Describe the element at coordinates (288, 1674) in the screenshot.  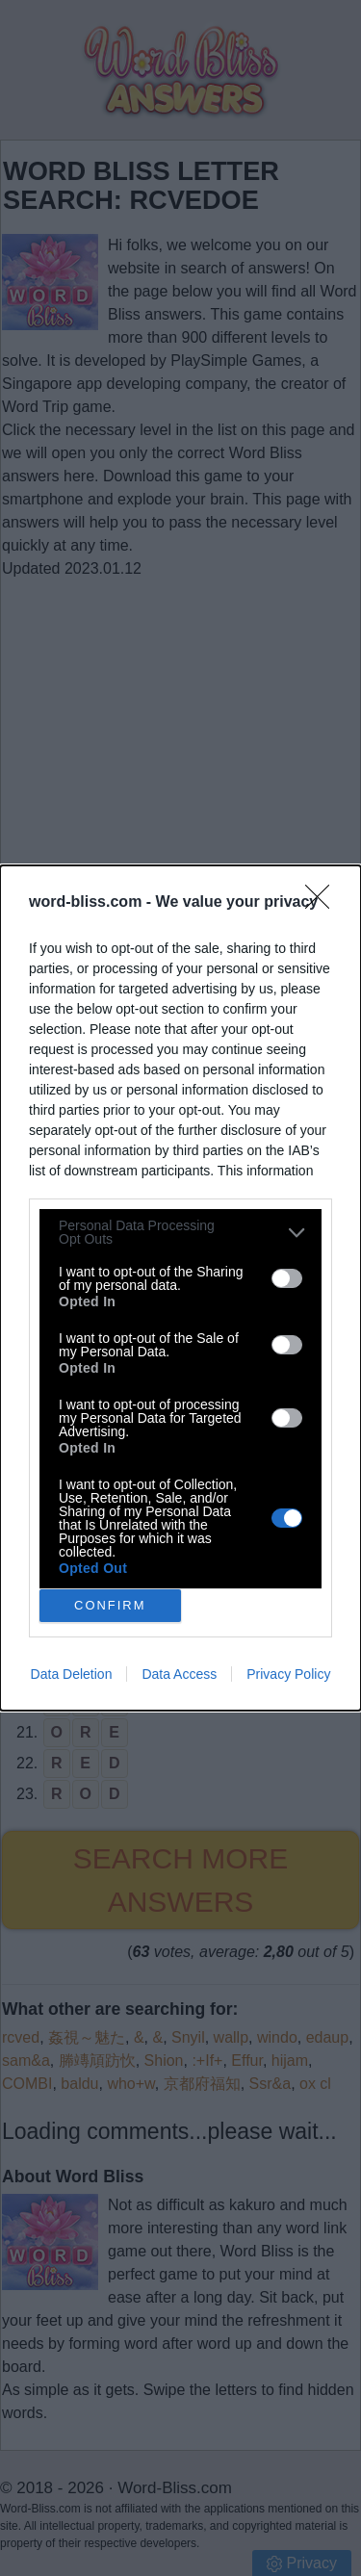
I see `Privacy Policy` at that location.